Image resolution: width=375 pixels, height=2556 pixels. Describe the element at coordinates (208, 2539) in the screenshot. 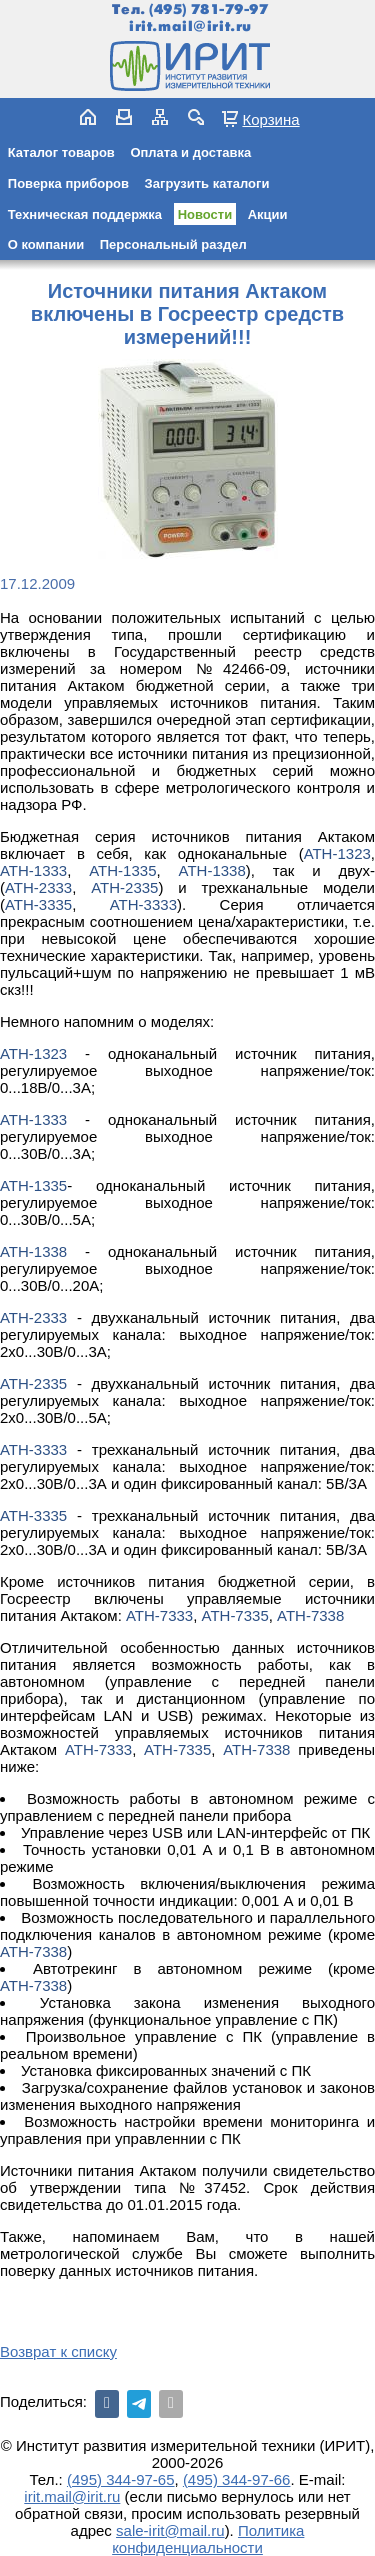

I see `Политика конфиденциальности` at that location.